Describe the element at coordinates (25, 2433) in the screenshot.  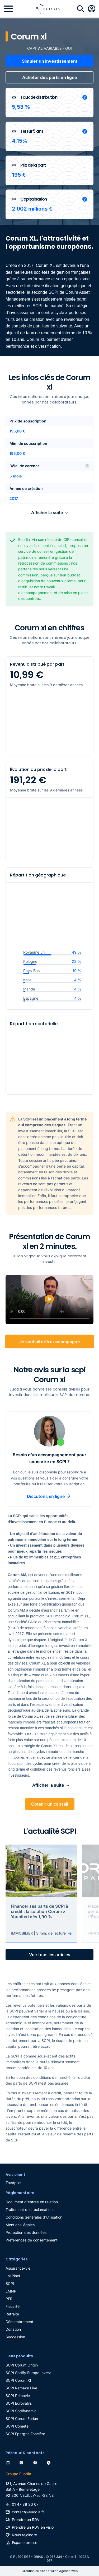
I see `SCPI Epargne Foncière` at that location.